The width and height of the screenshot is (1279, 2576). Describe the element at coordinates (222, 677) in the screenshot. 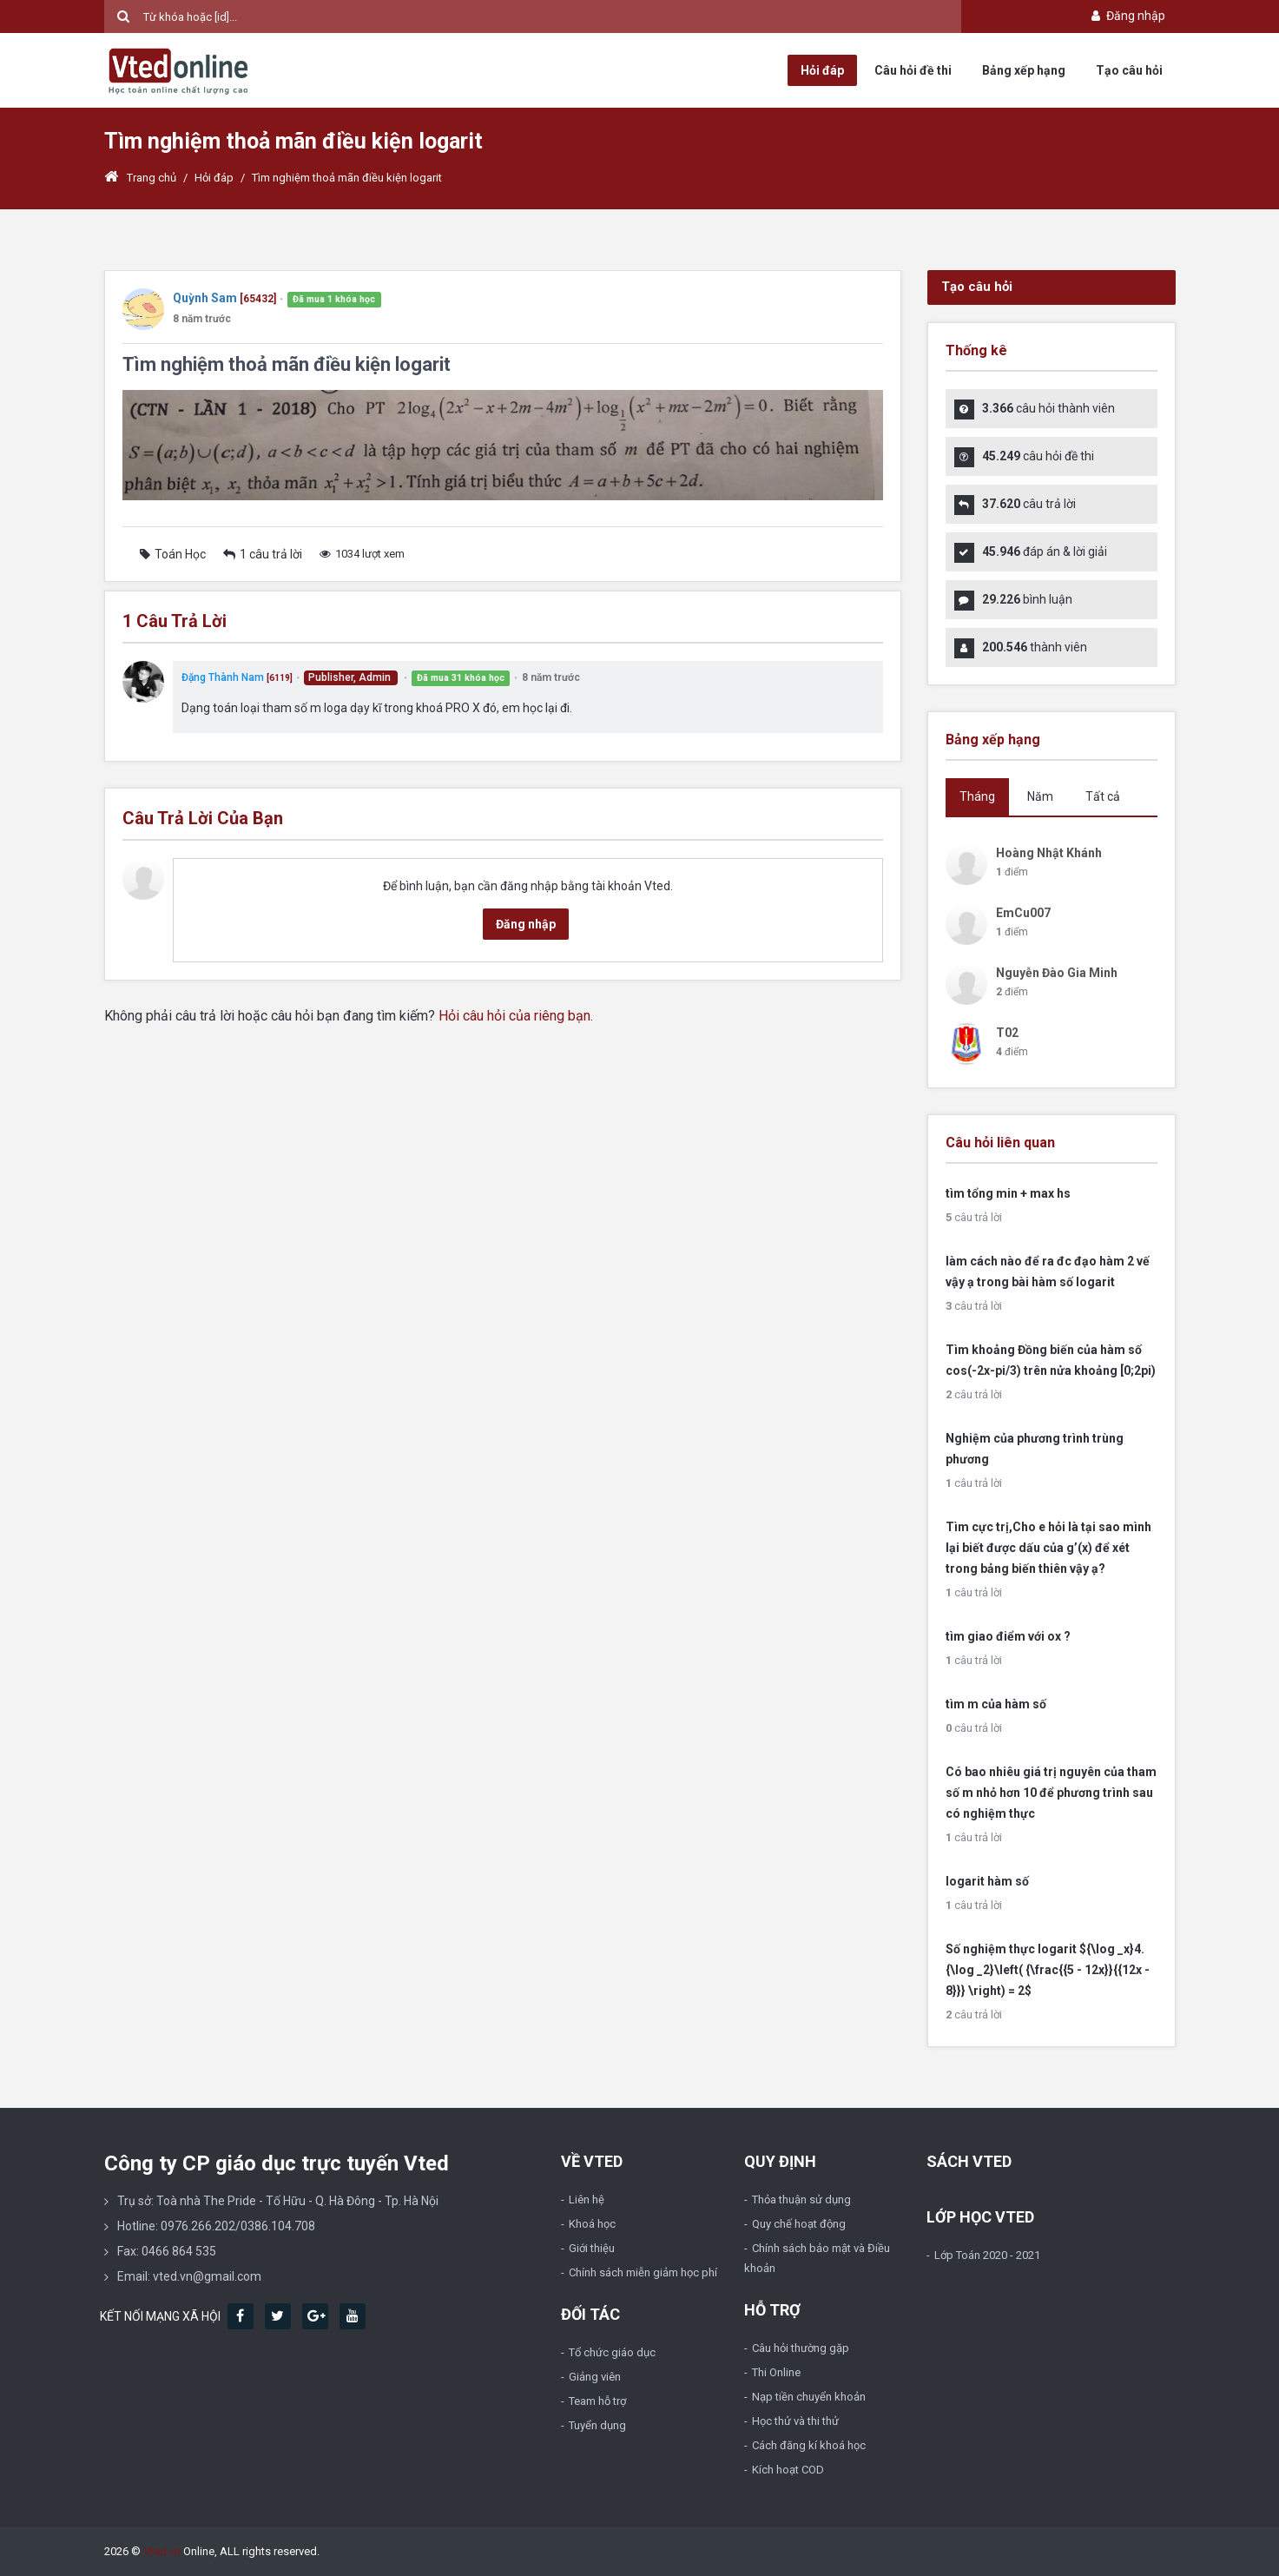

I see `Đặng Thành Nam` at that location.